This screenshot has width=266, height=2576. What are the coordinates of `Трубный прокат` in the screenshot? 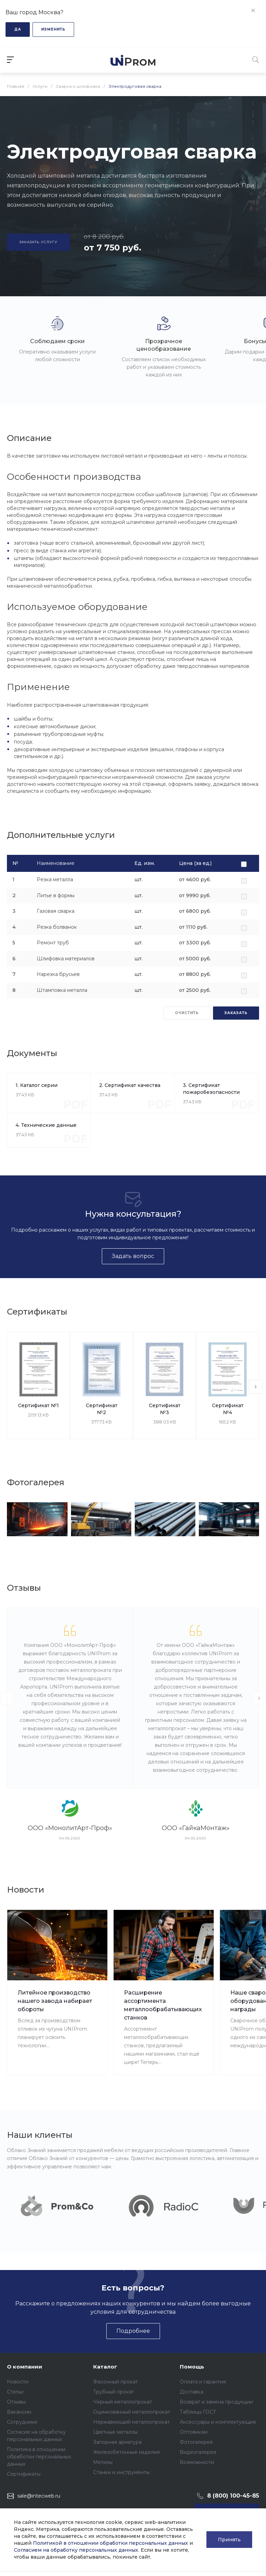 It's located at (113, 2392).